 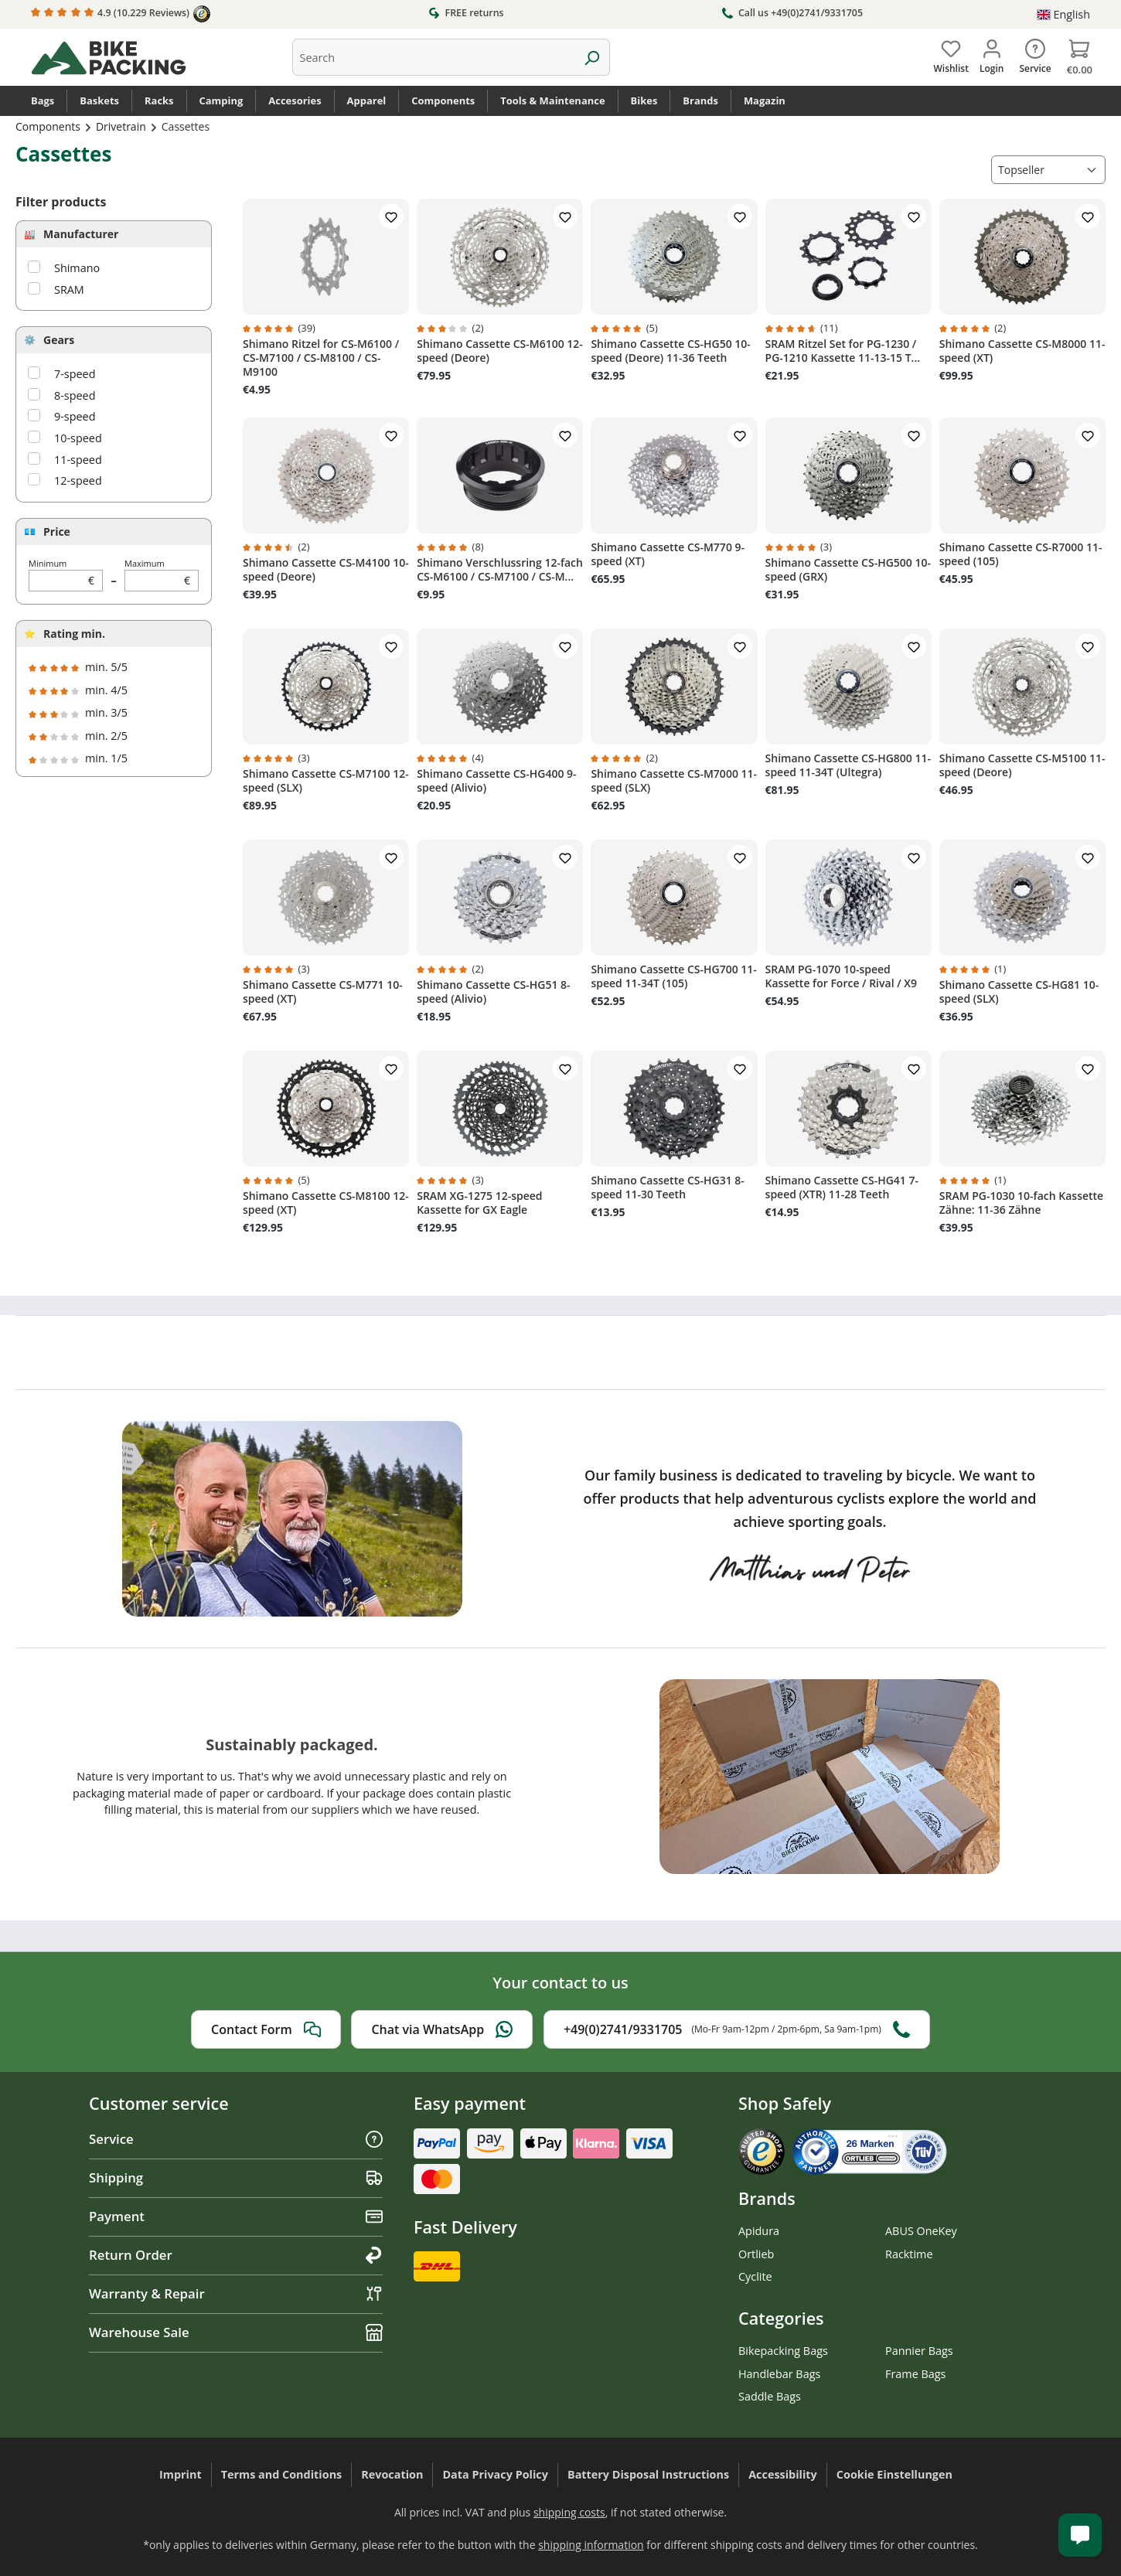 I want to click on Shimano Cassette CS-HG41 7-speed (XTR) 11-28 Teeth, so click(x=841, y=1187).